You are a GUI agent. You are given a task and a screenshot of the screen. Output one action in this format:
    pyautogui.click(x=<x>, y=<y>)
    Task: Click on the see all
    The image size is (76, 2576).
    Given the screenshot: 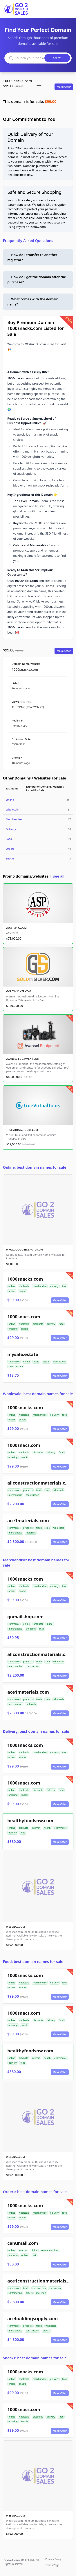 What is the action you would take?
    pyautogui.click(x=58, y=876)
    